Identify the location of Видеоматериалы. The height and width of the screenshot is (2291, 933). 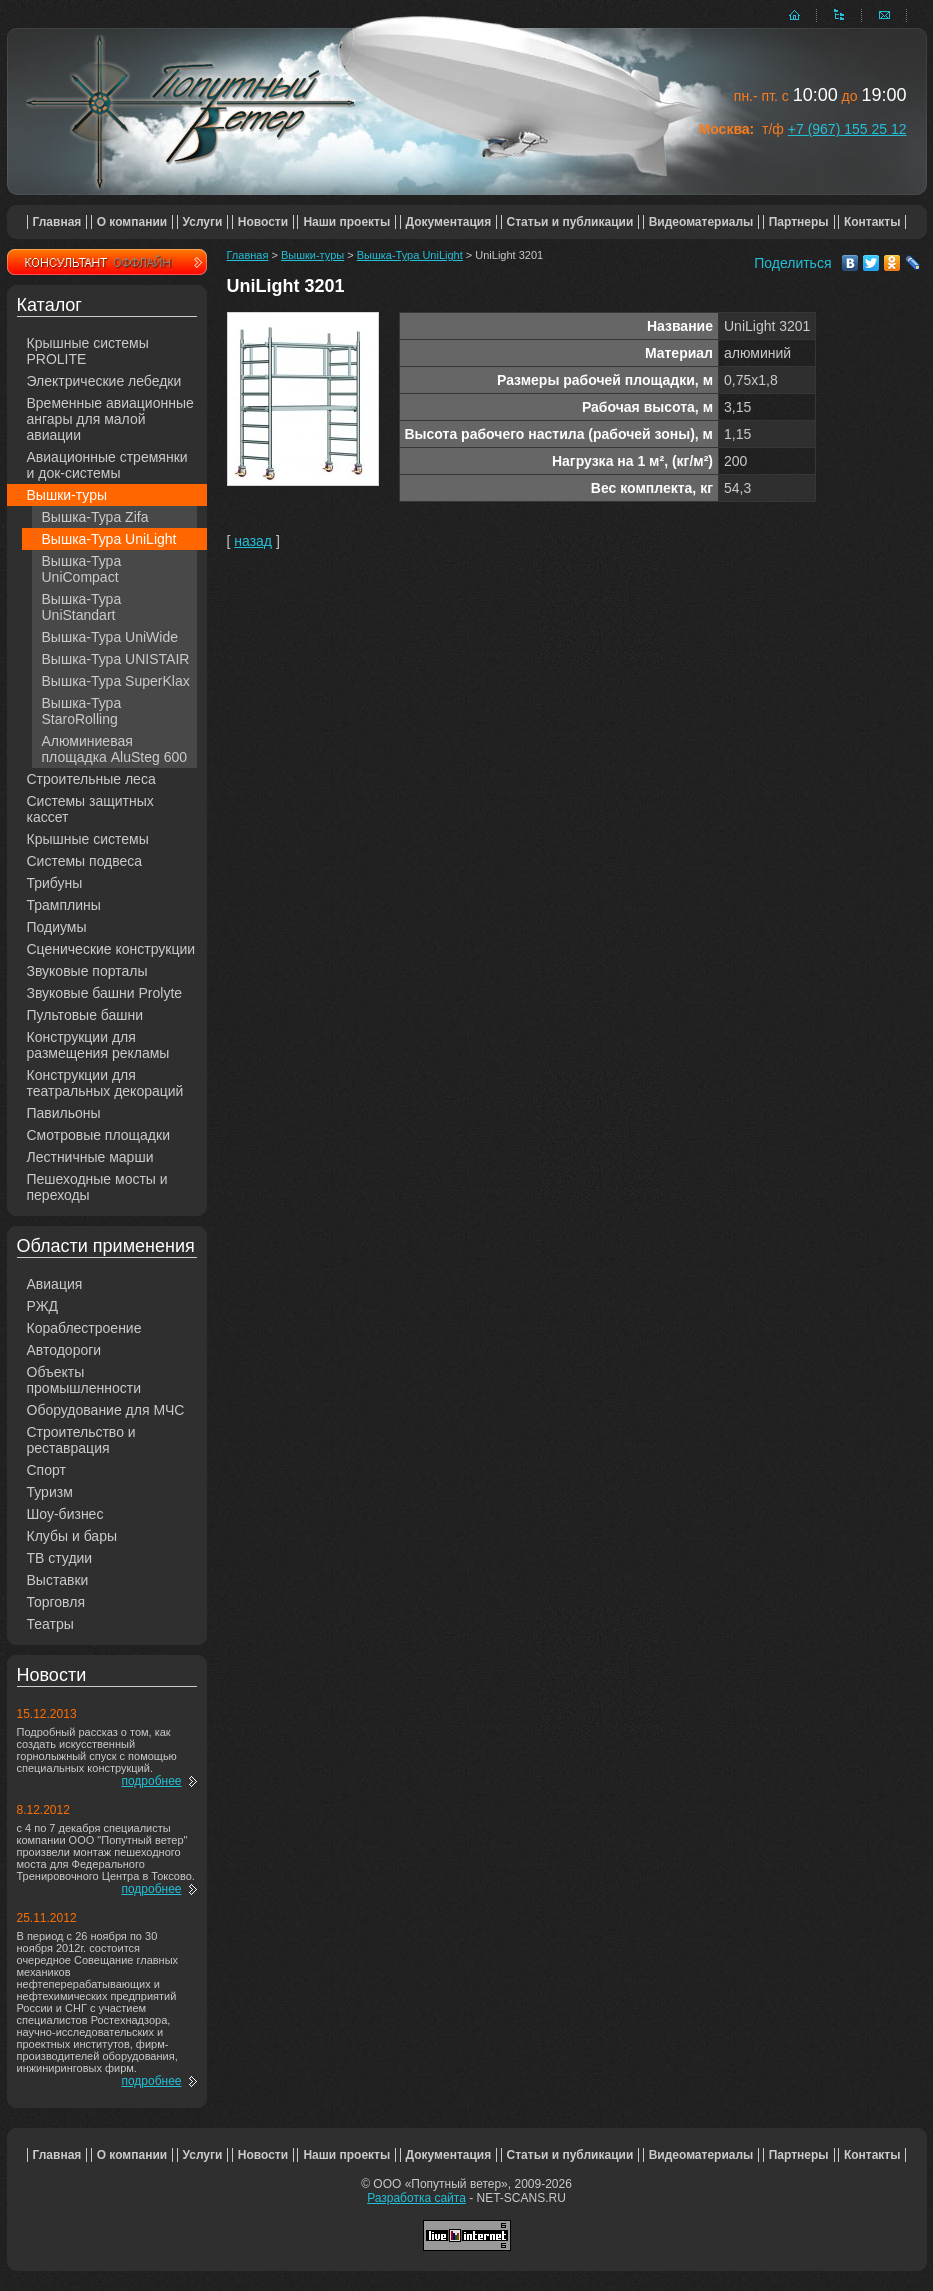
(701, 222).